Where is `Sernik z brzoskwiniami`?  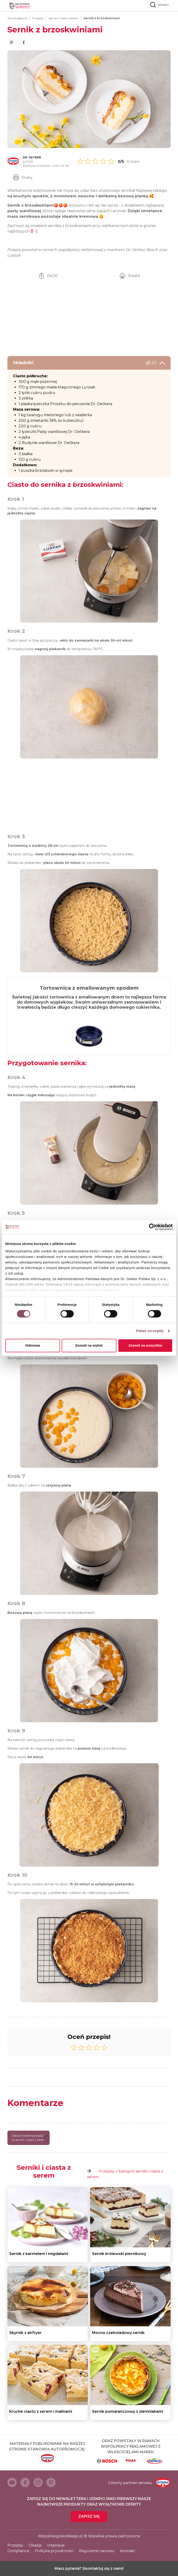 Sernik z brzoskwiniami is located at coordinates (101, 18).